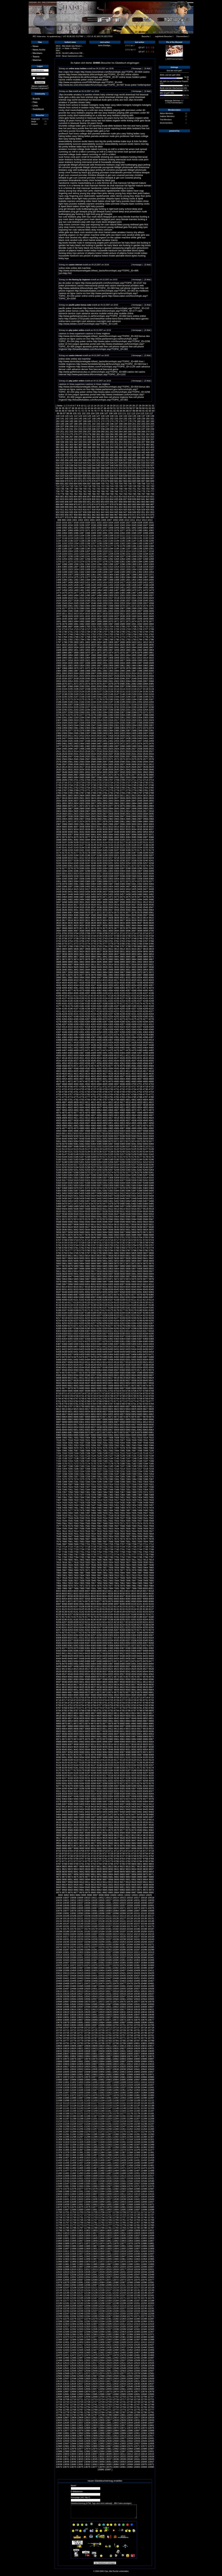 The image size is (222, 2576). I want to click on 1630, so click(76, 616).